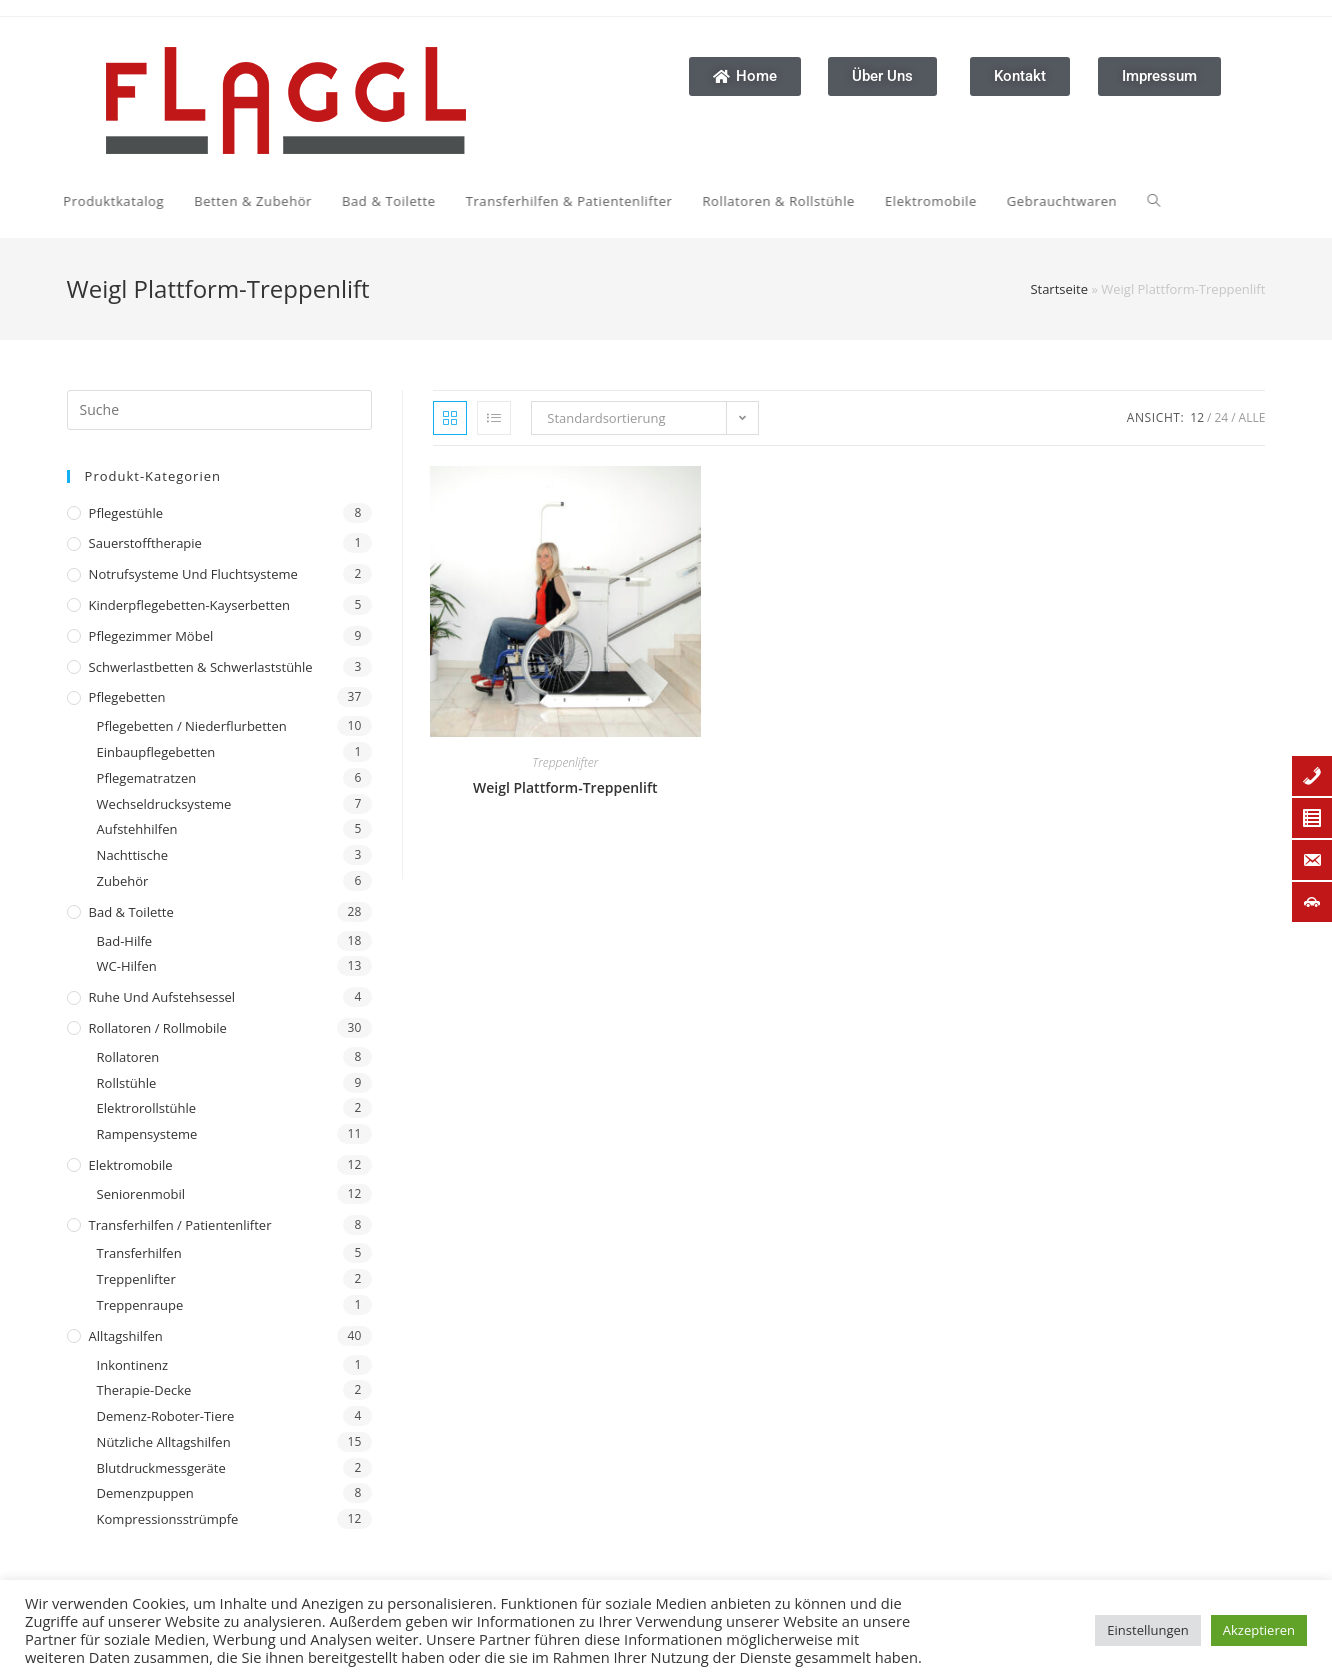 This screenshot has width=1332, height=1680. I want to click on Therapie-Decke, so click(144, 1390).